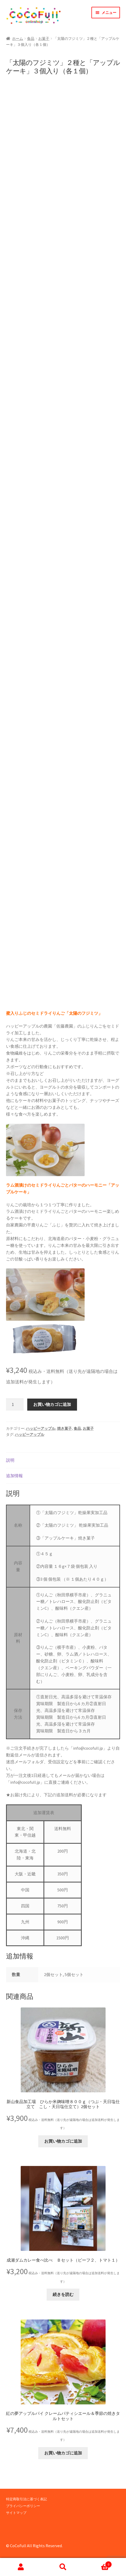  Describe the element at coordinates (63, 2294) in the screenshot. I see `続きを読む [“成瀬ダムカレー食べ比べ Ｂセット（ビーフ２、トマト１）”の詳細を読む]` at that location.